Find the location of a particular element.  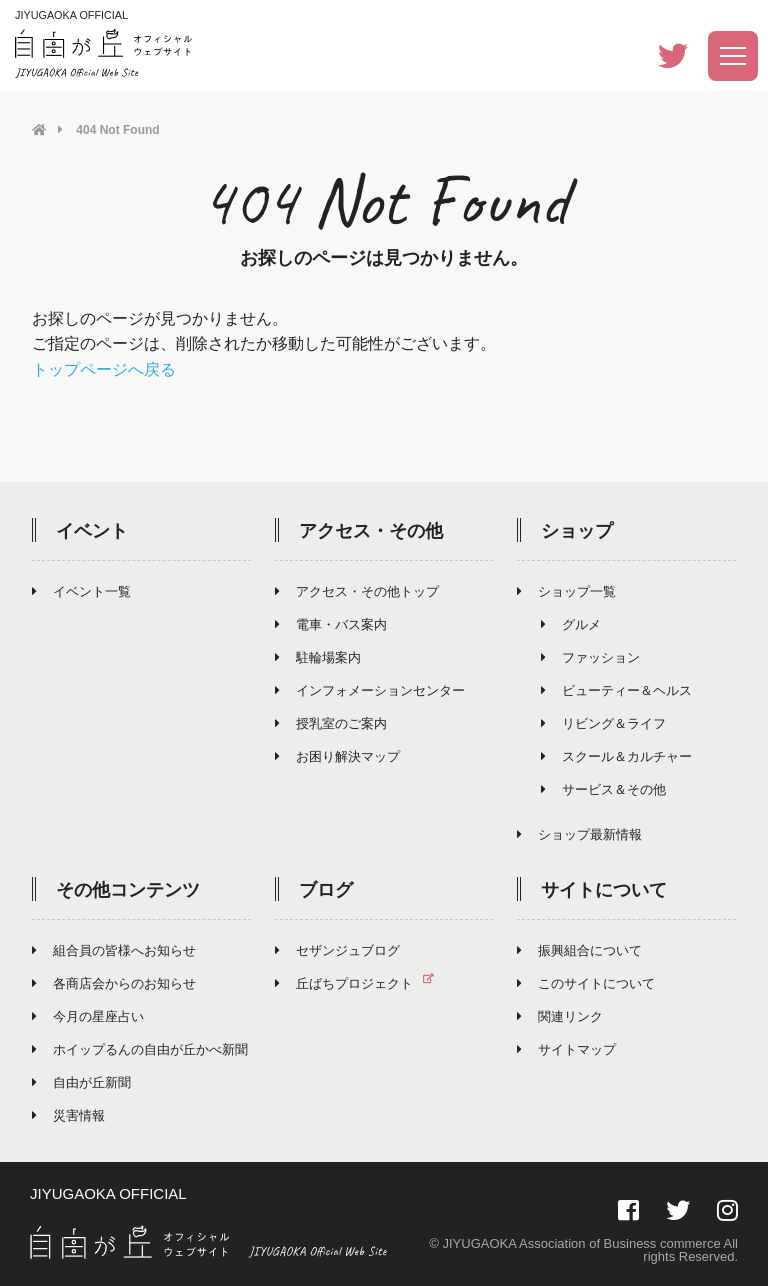

ショップ最新情報 is located at coordinates (579, 833).